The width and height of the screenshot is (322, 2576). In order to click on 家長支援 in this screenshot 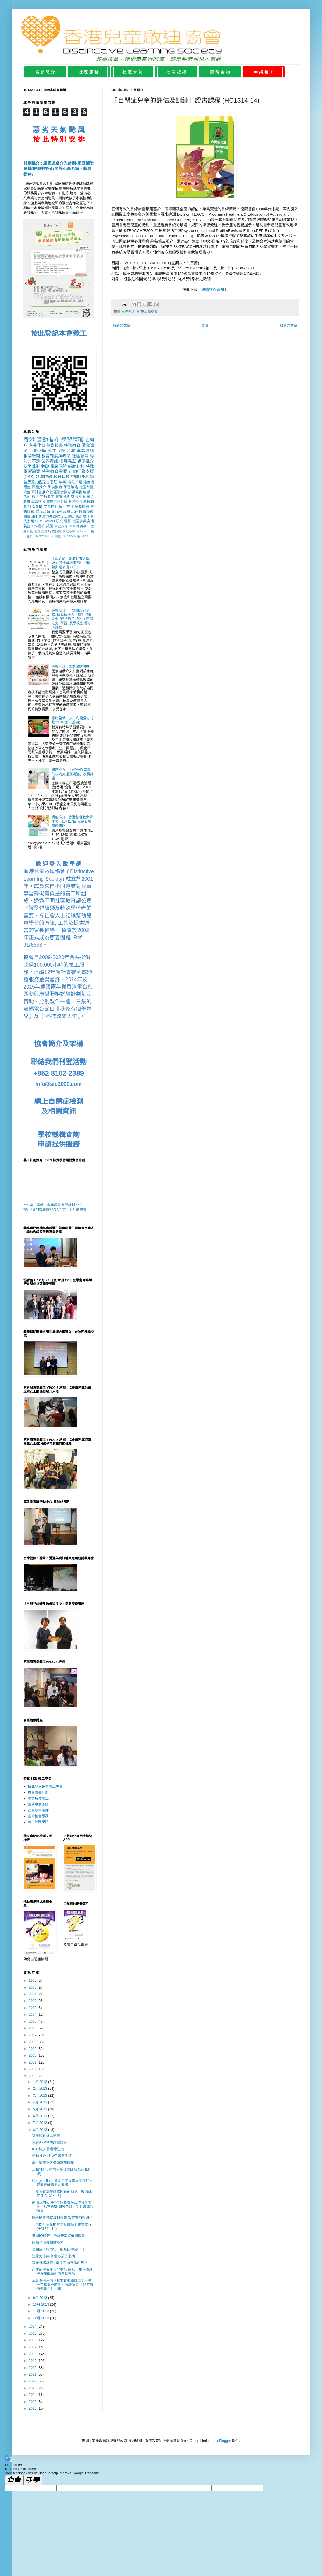, I will do `click(78, 497)`.